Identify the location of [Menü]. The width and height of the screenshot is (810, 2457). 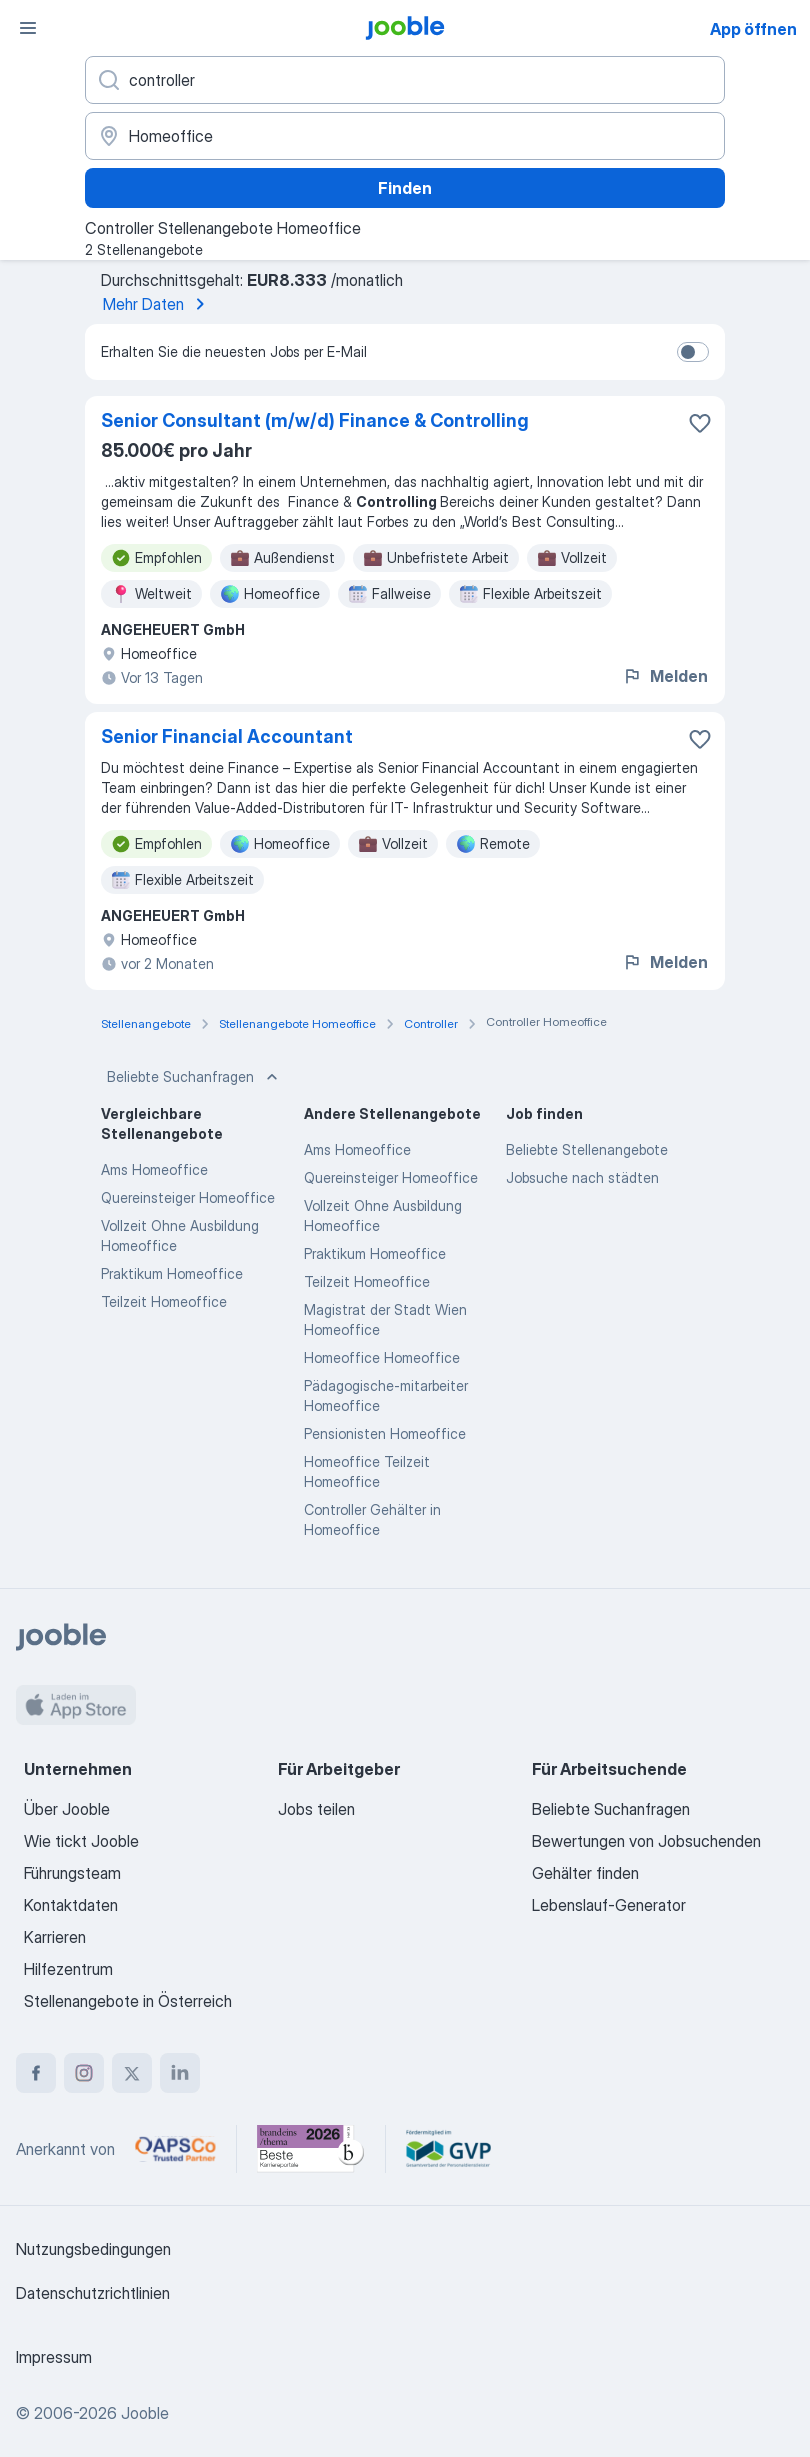
(28, 28).